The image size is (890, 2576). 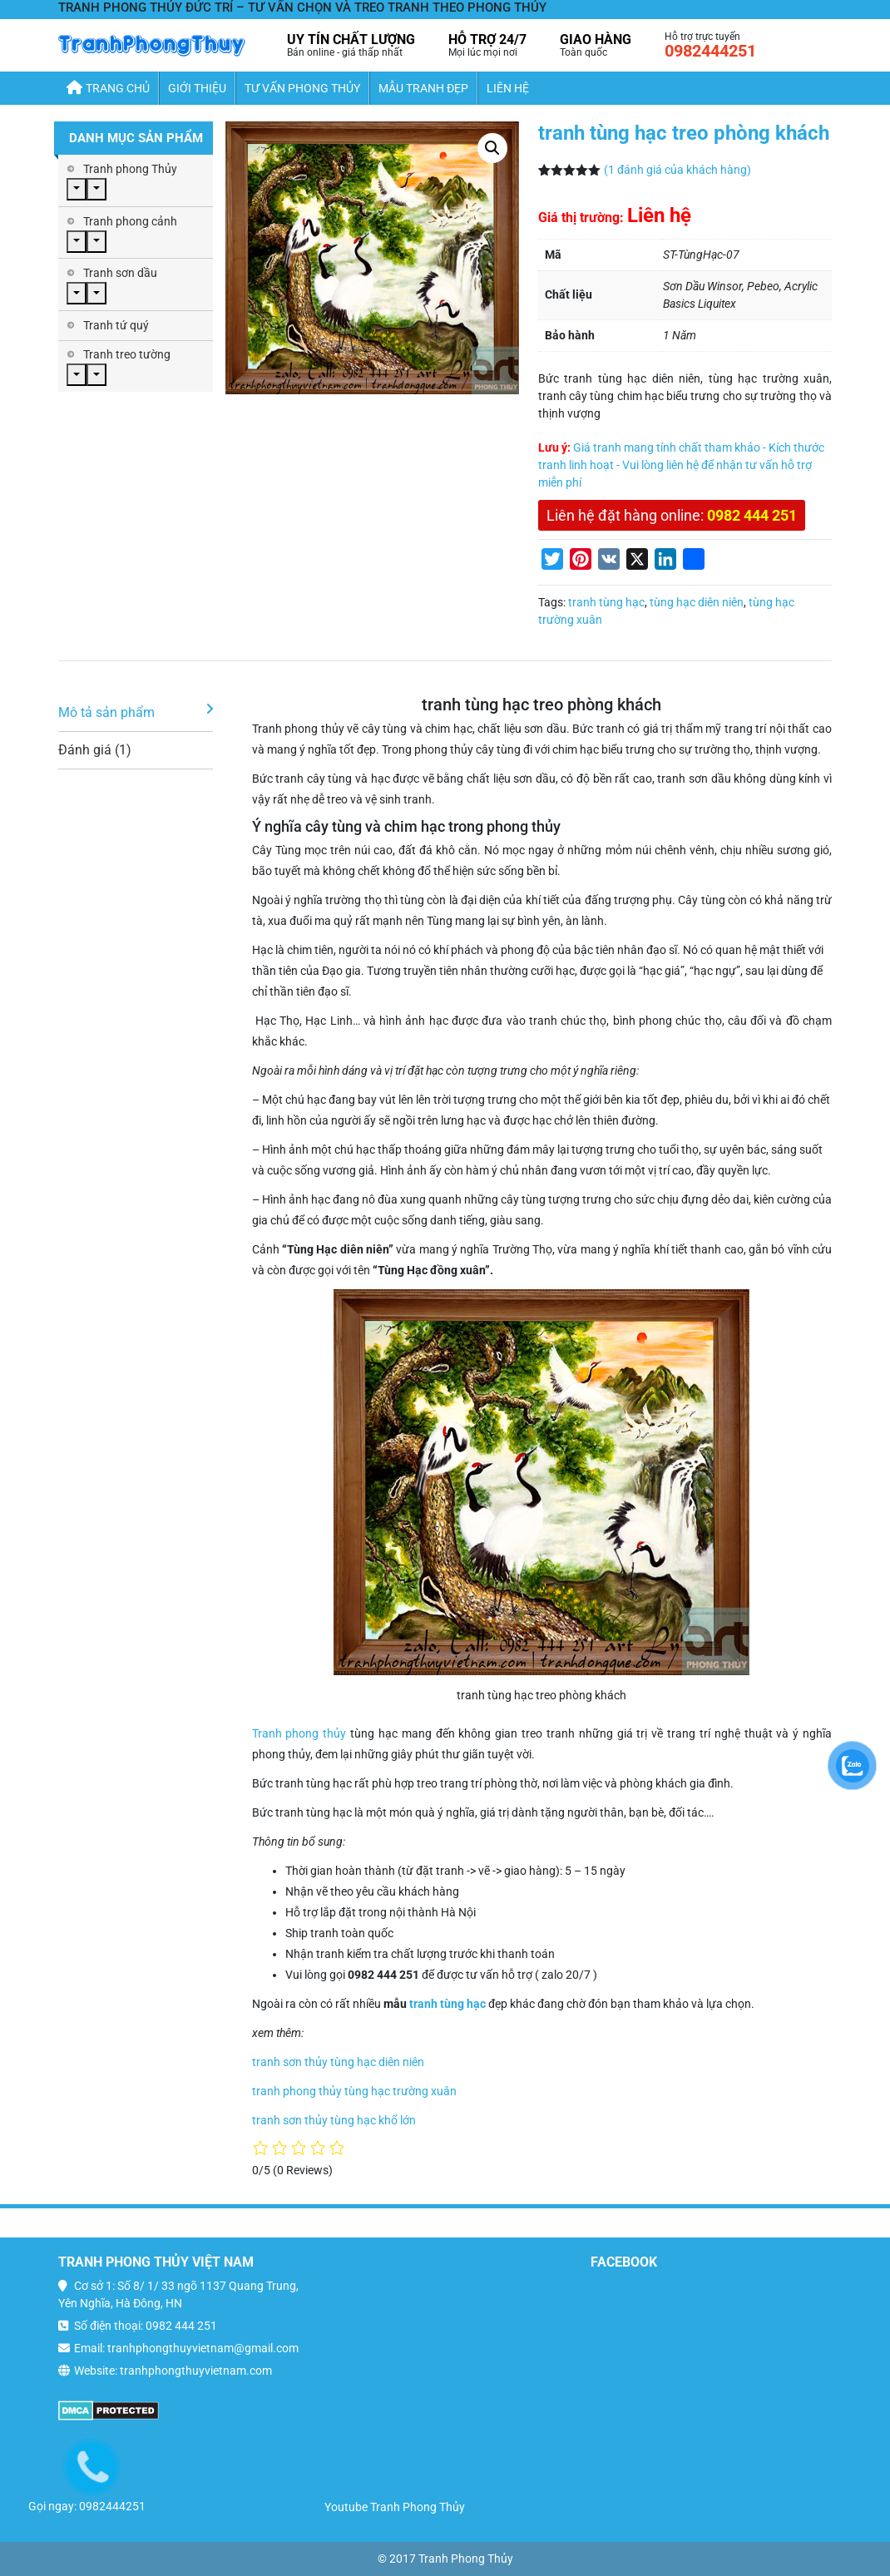 I want to click on tranh phong thủy tùng hạc trường xuân, so click(x=354, y=2091).